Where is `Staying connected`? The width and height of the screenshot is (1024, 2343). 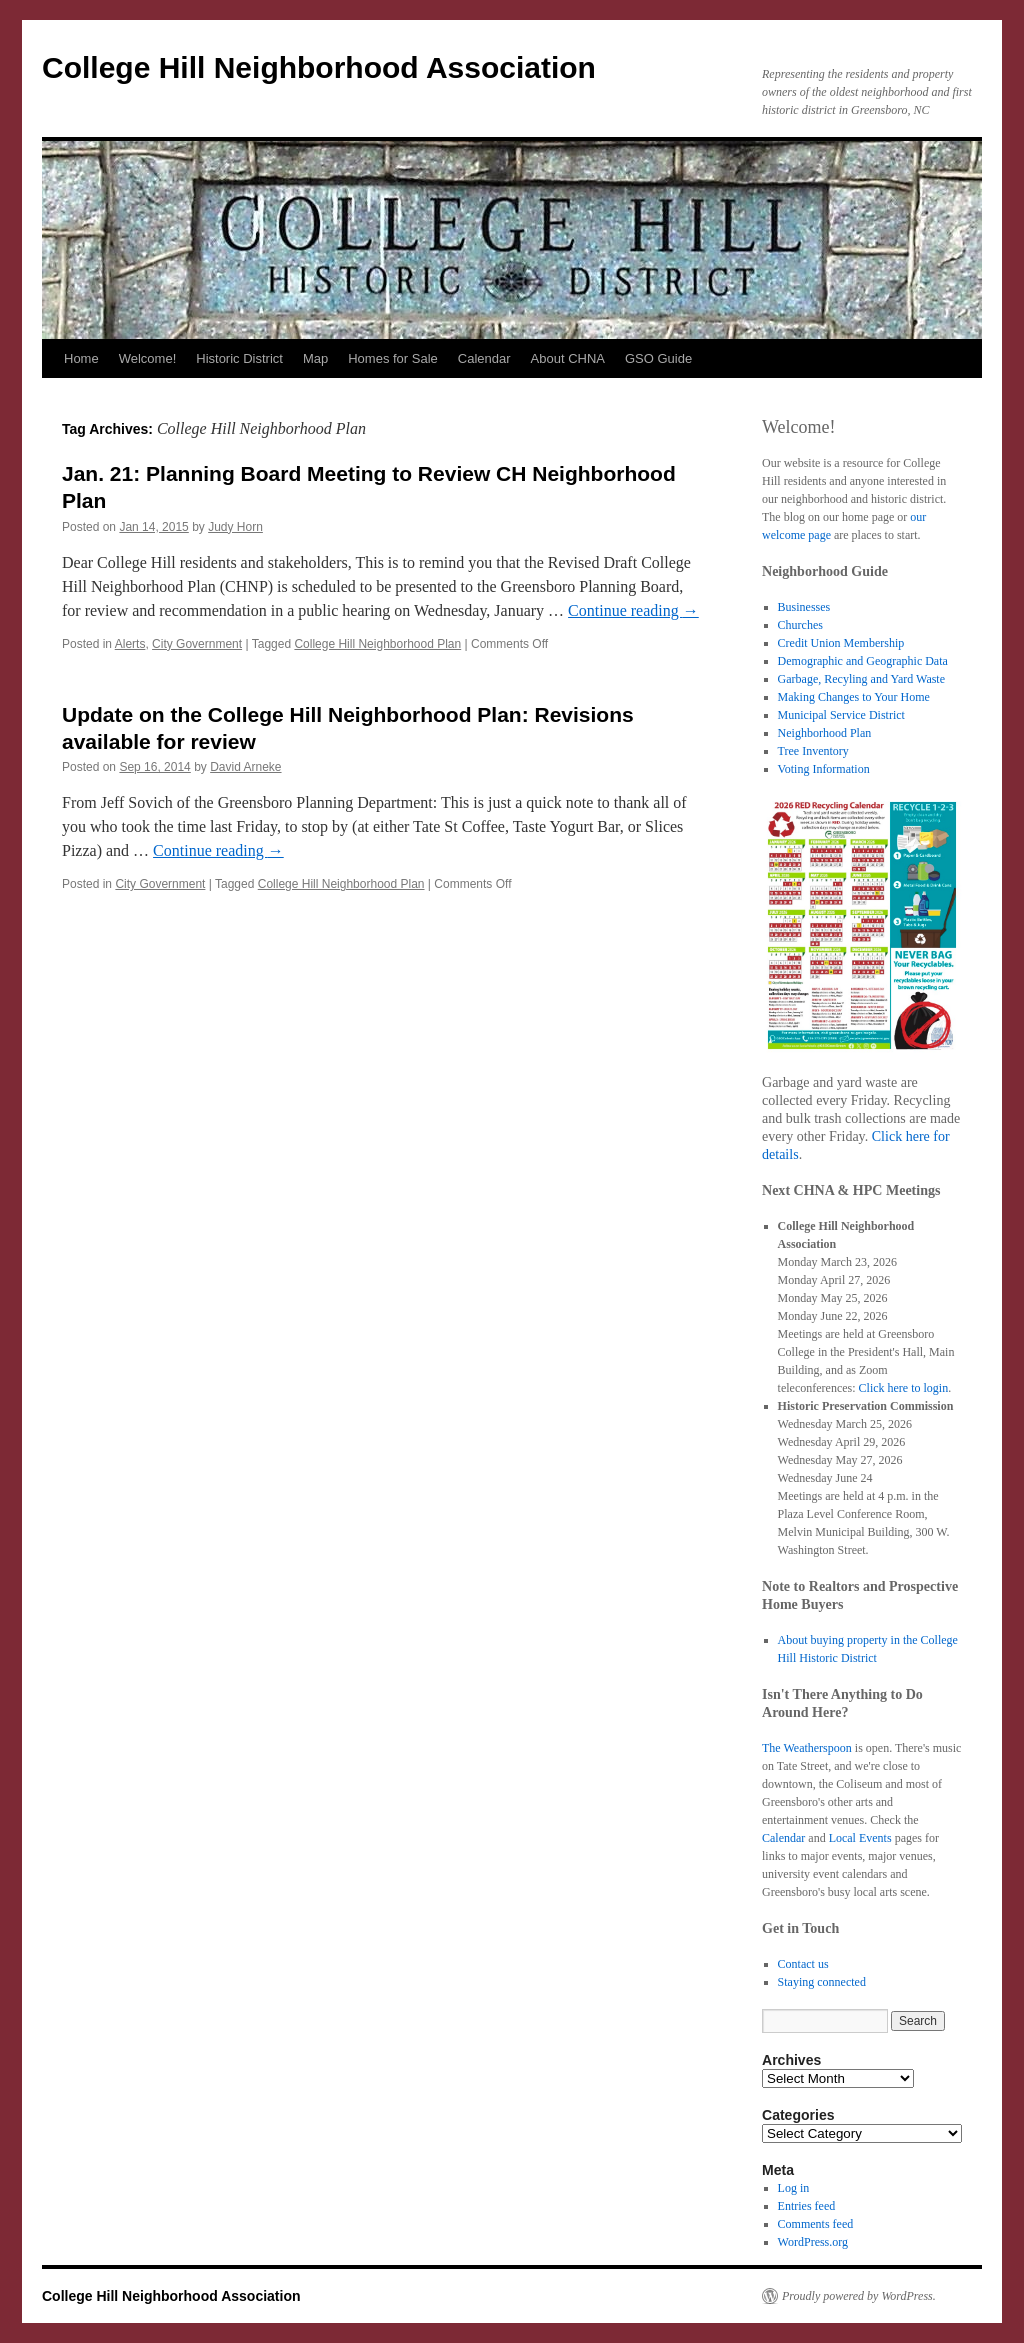 Staying connected is located at coordinates (822, 1982).